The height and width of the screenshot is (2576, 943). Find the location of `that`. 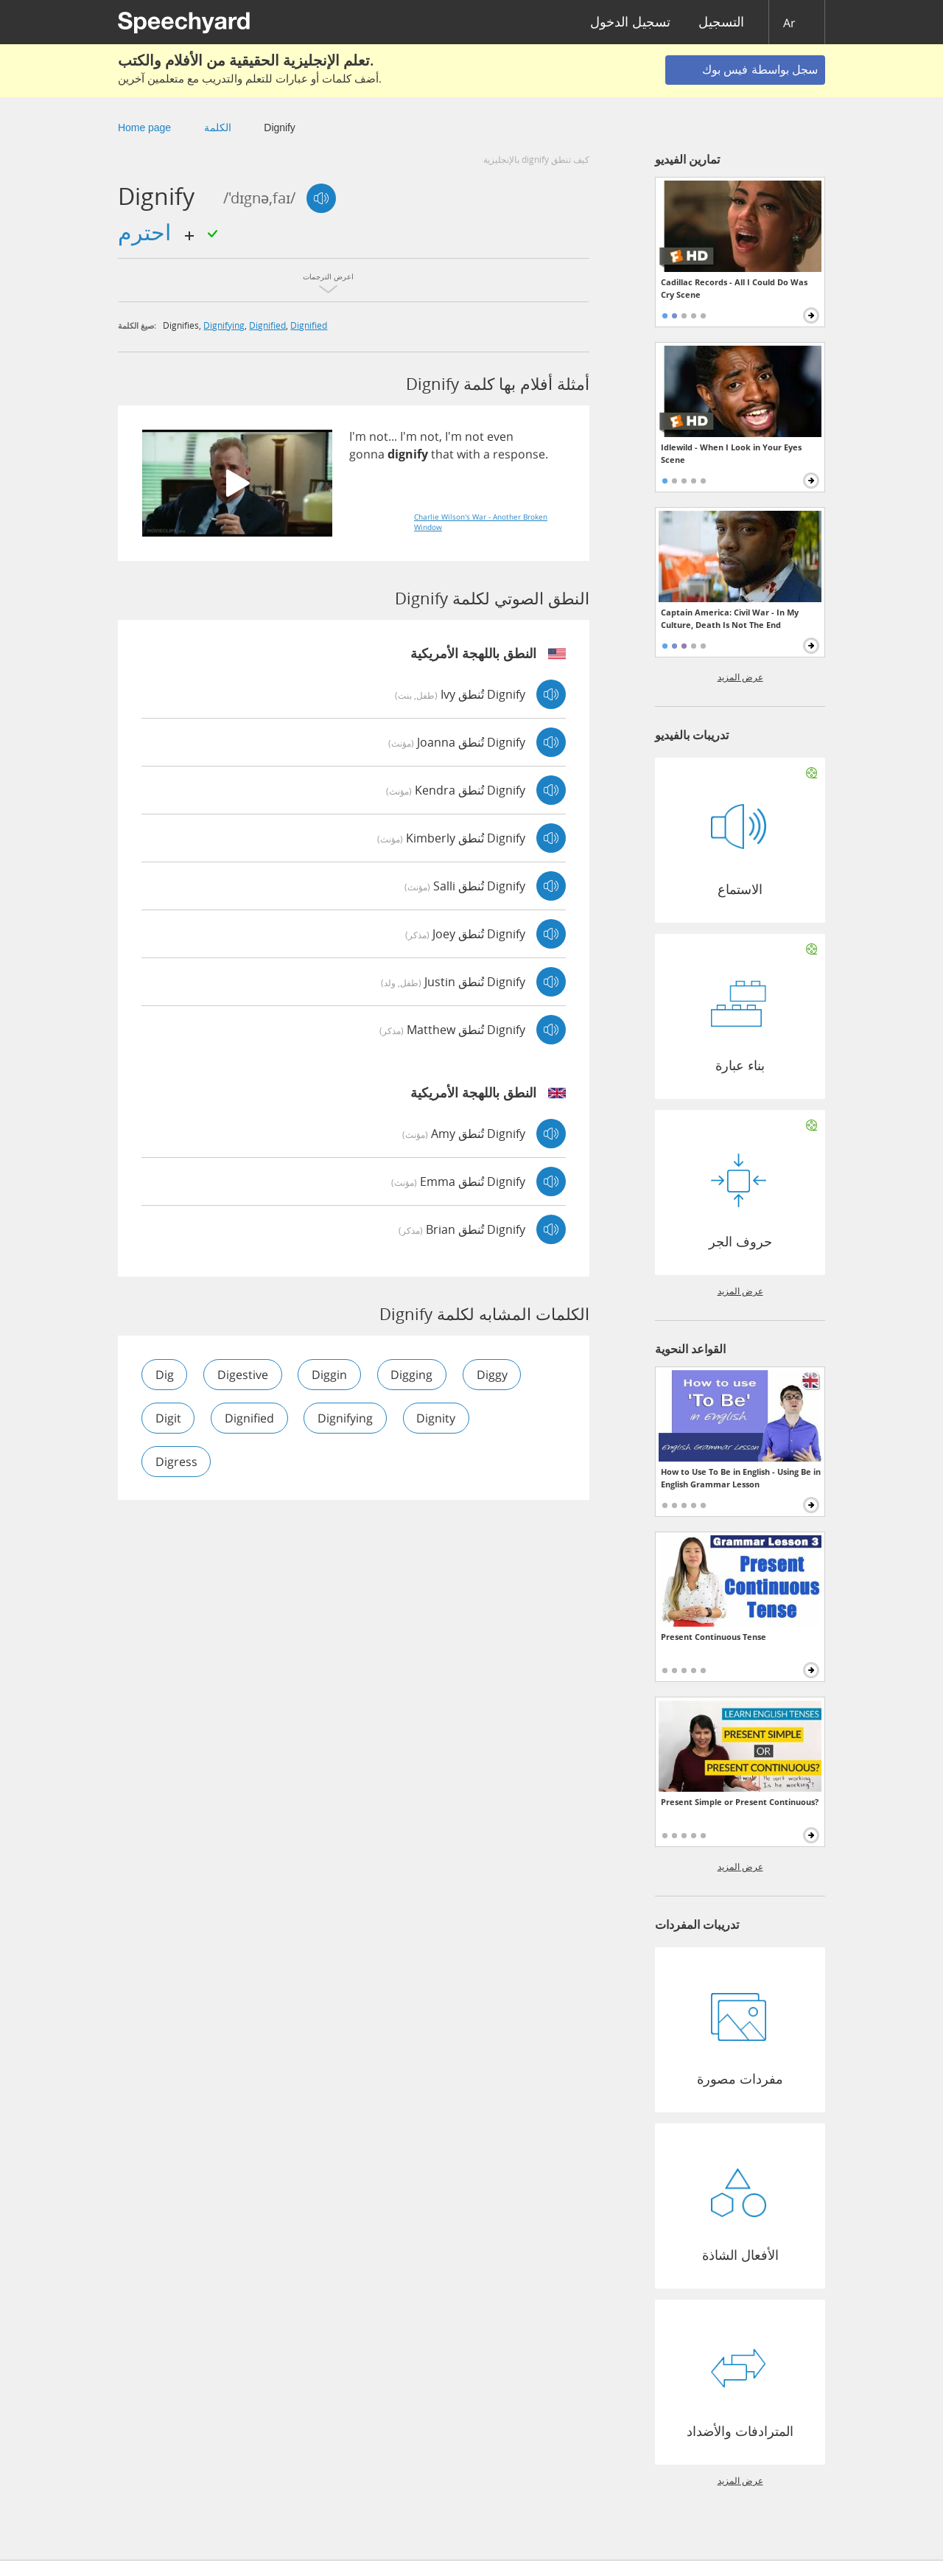

that is located at coordinates (442, 454).